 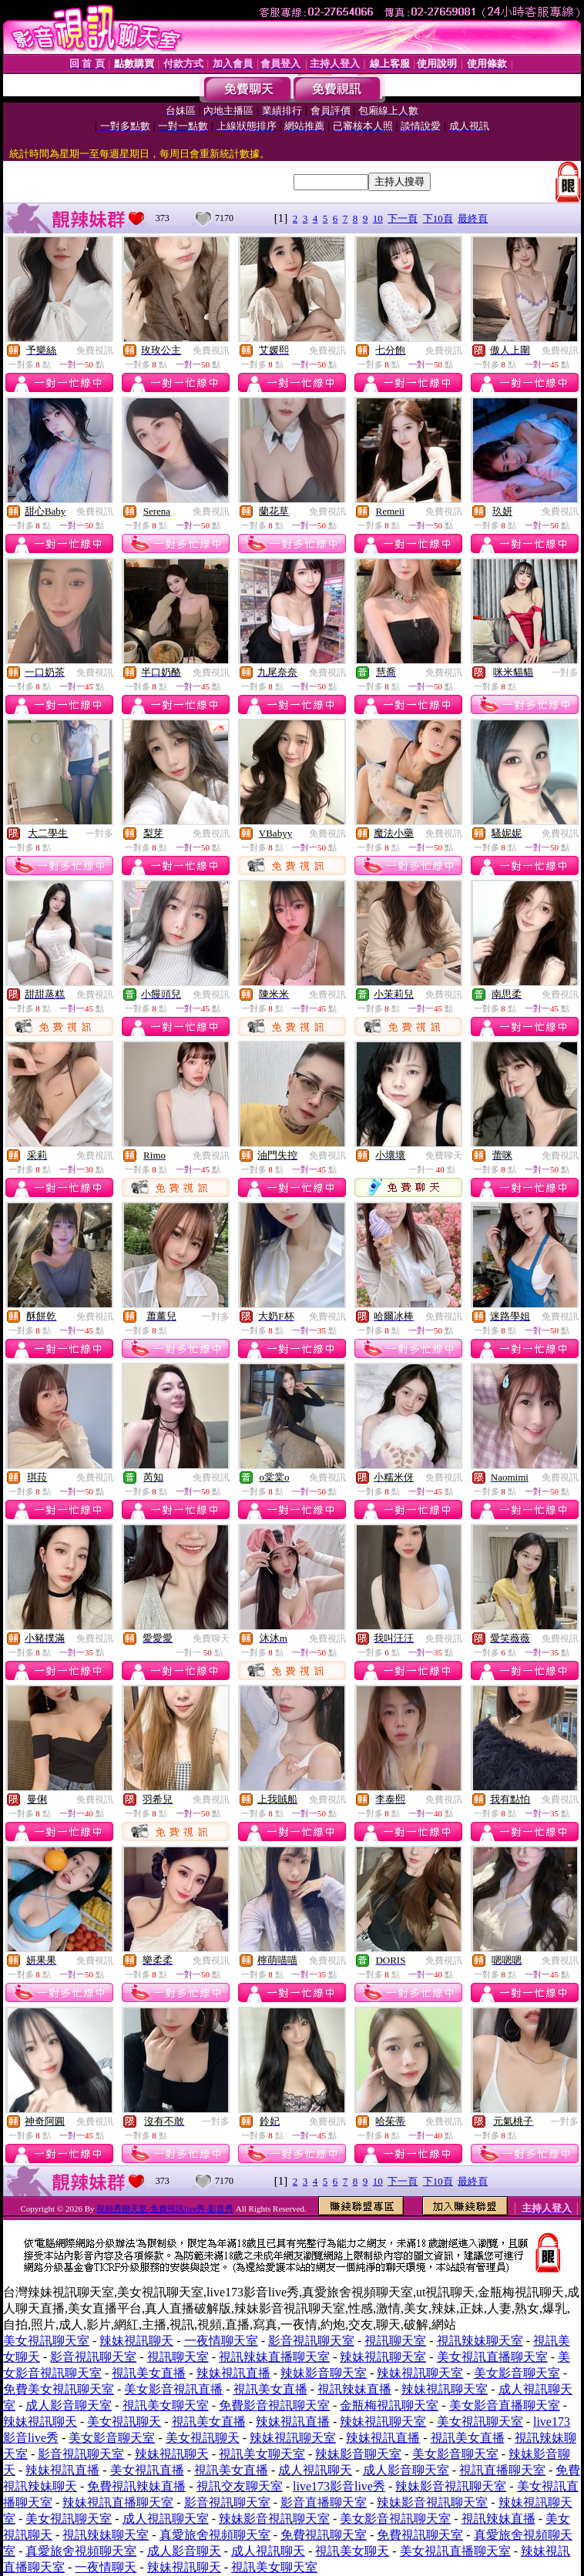 I want to click on 美女視訊直播聊天室, so click(x=492, y=2356).